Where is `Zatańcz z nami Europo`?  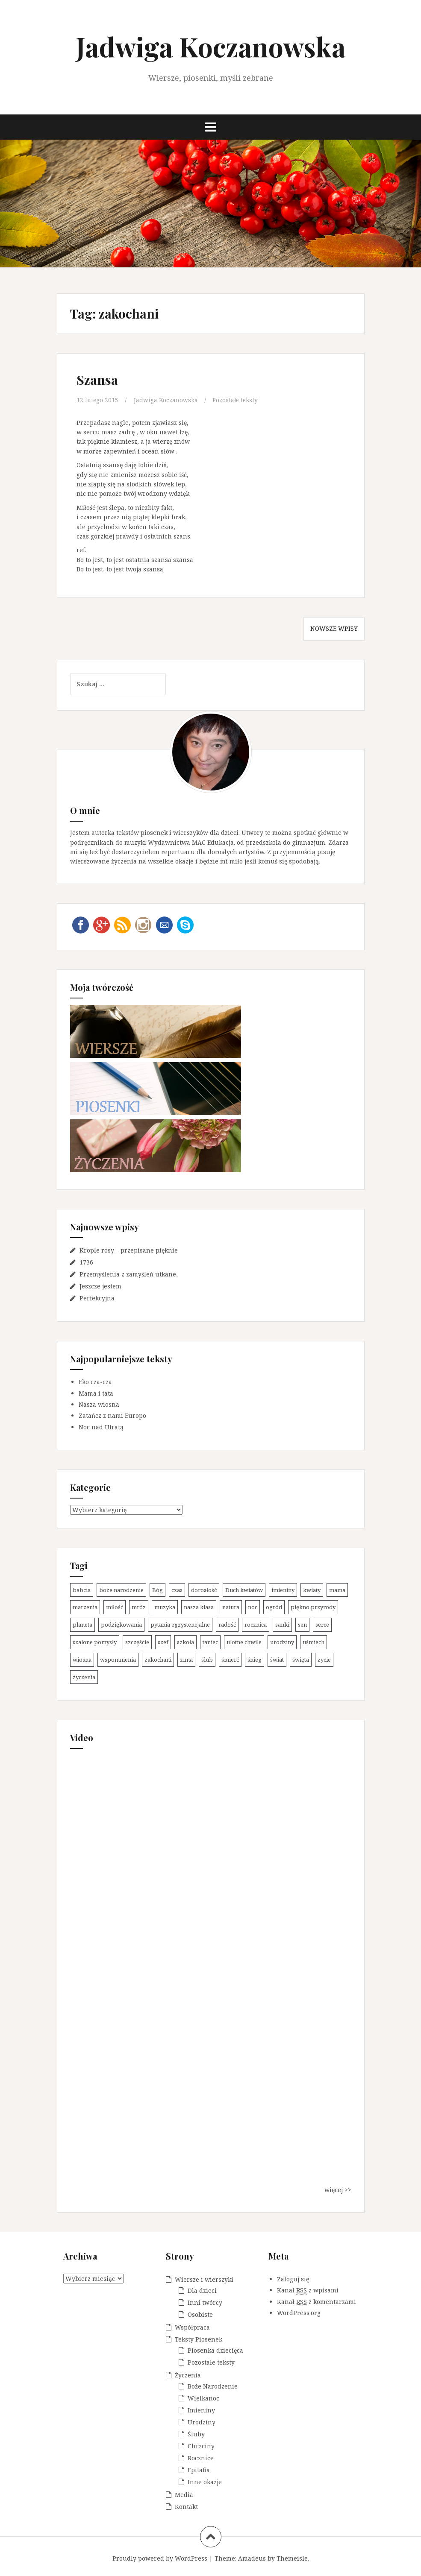
Zatańcz z nami Europo is located at coordinates (112, 1415).